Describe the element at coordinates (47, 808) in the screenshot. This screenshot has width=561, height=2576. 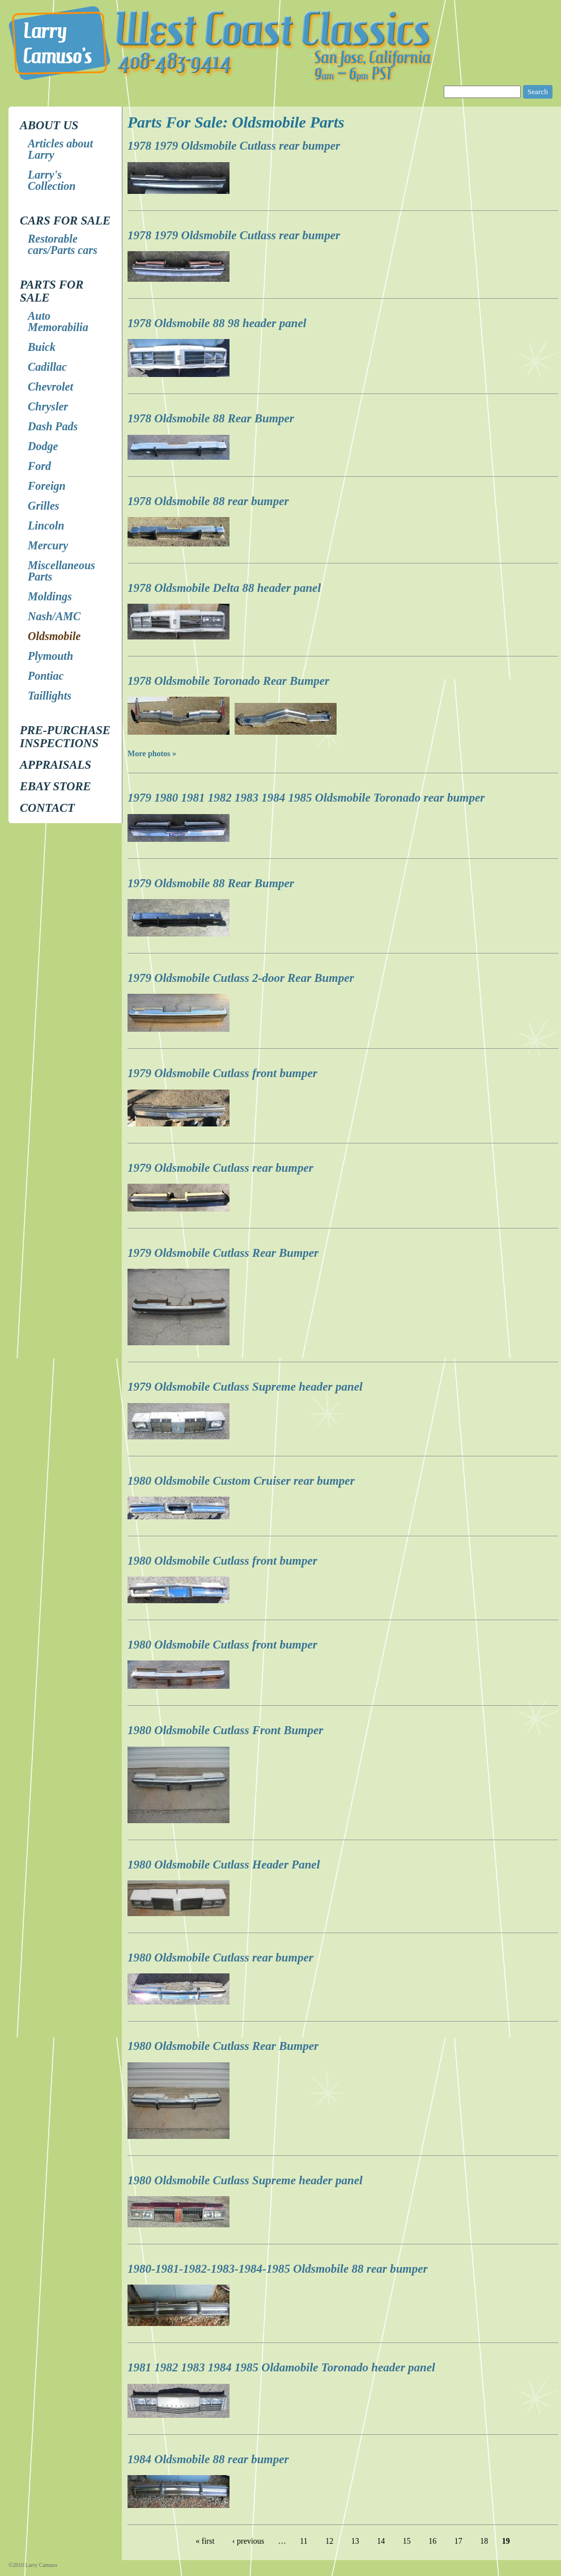
I see `Contact` at that location.